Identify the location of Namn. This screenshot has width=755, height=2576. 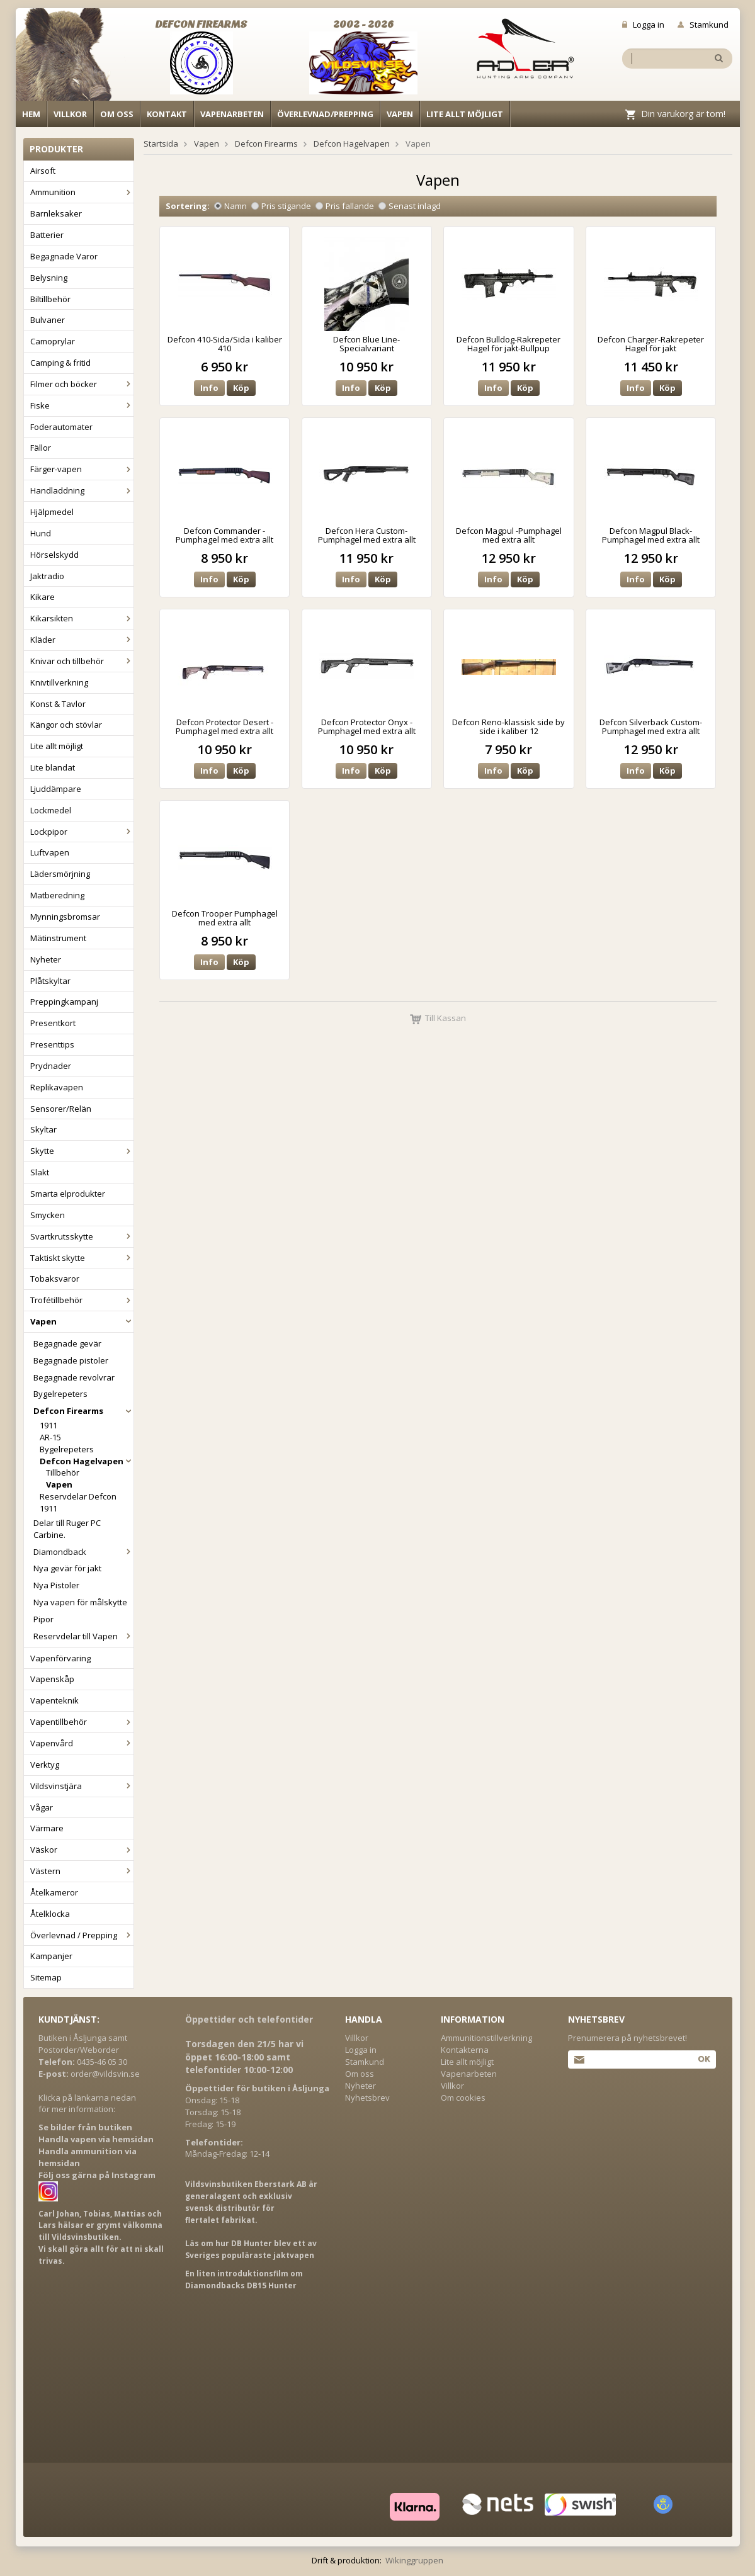
(230, 206).